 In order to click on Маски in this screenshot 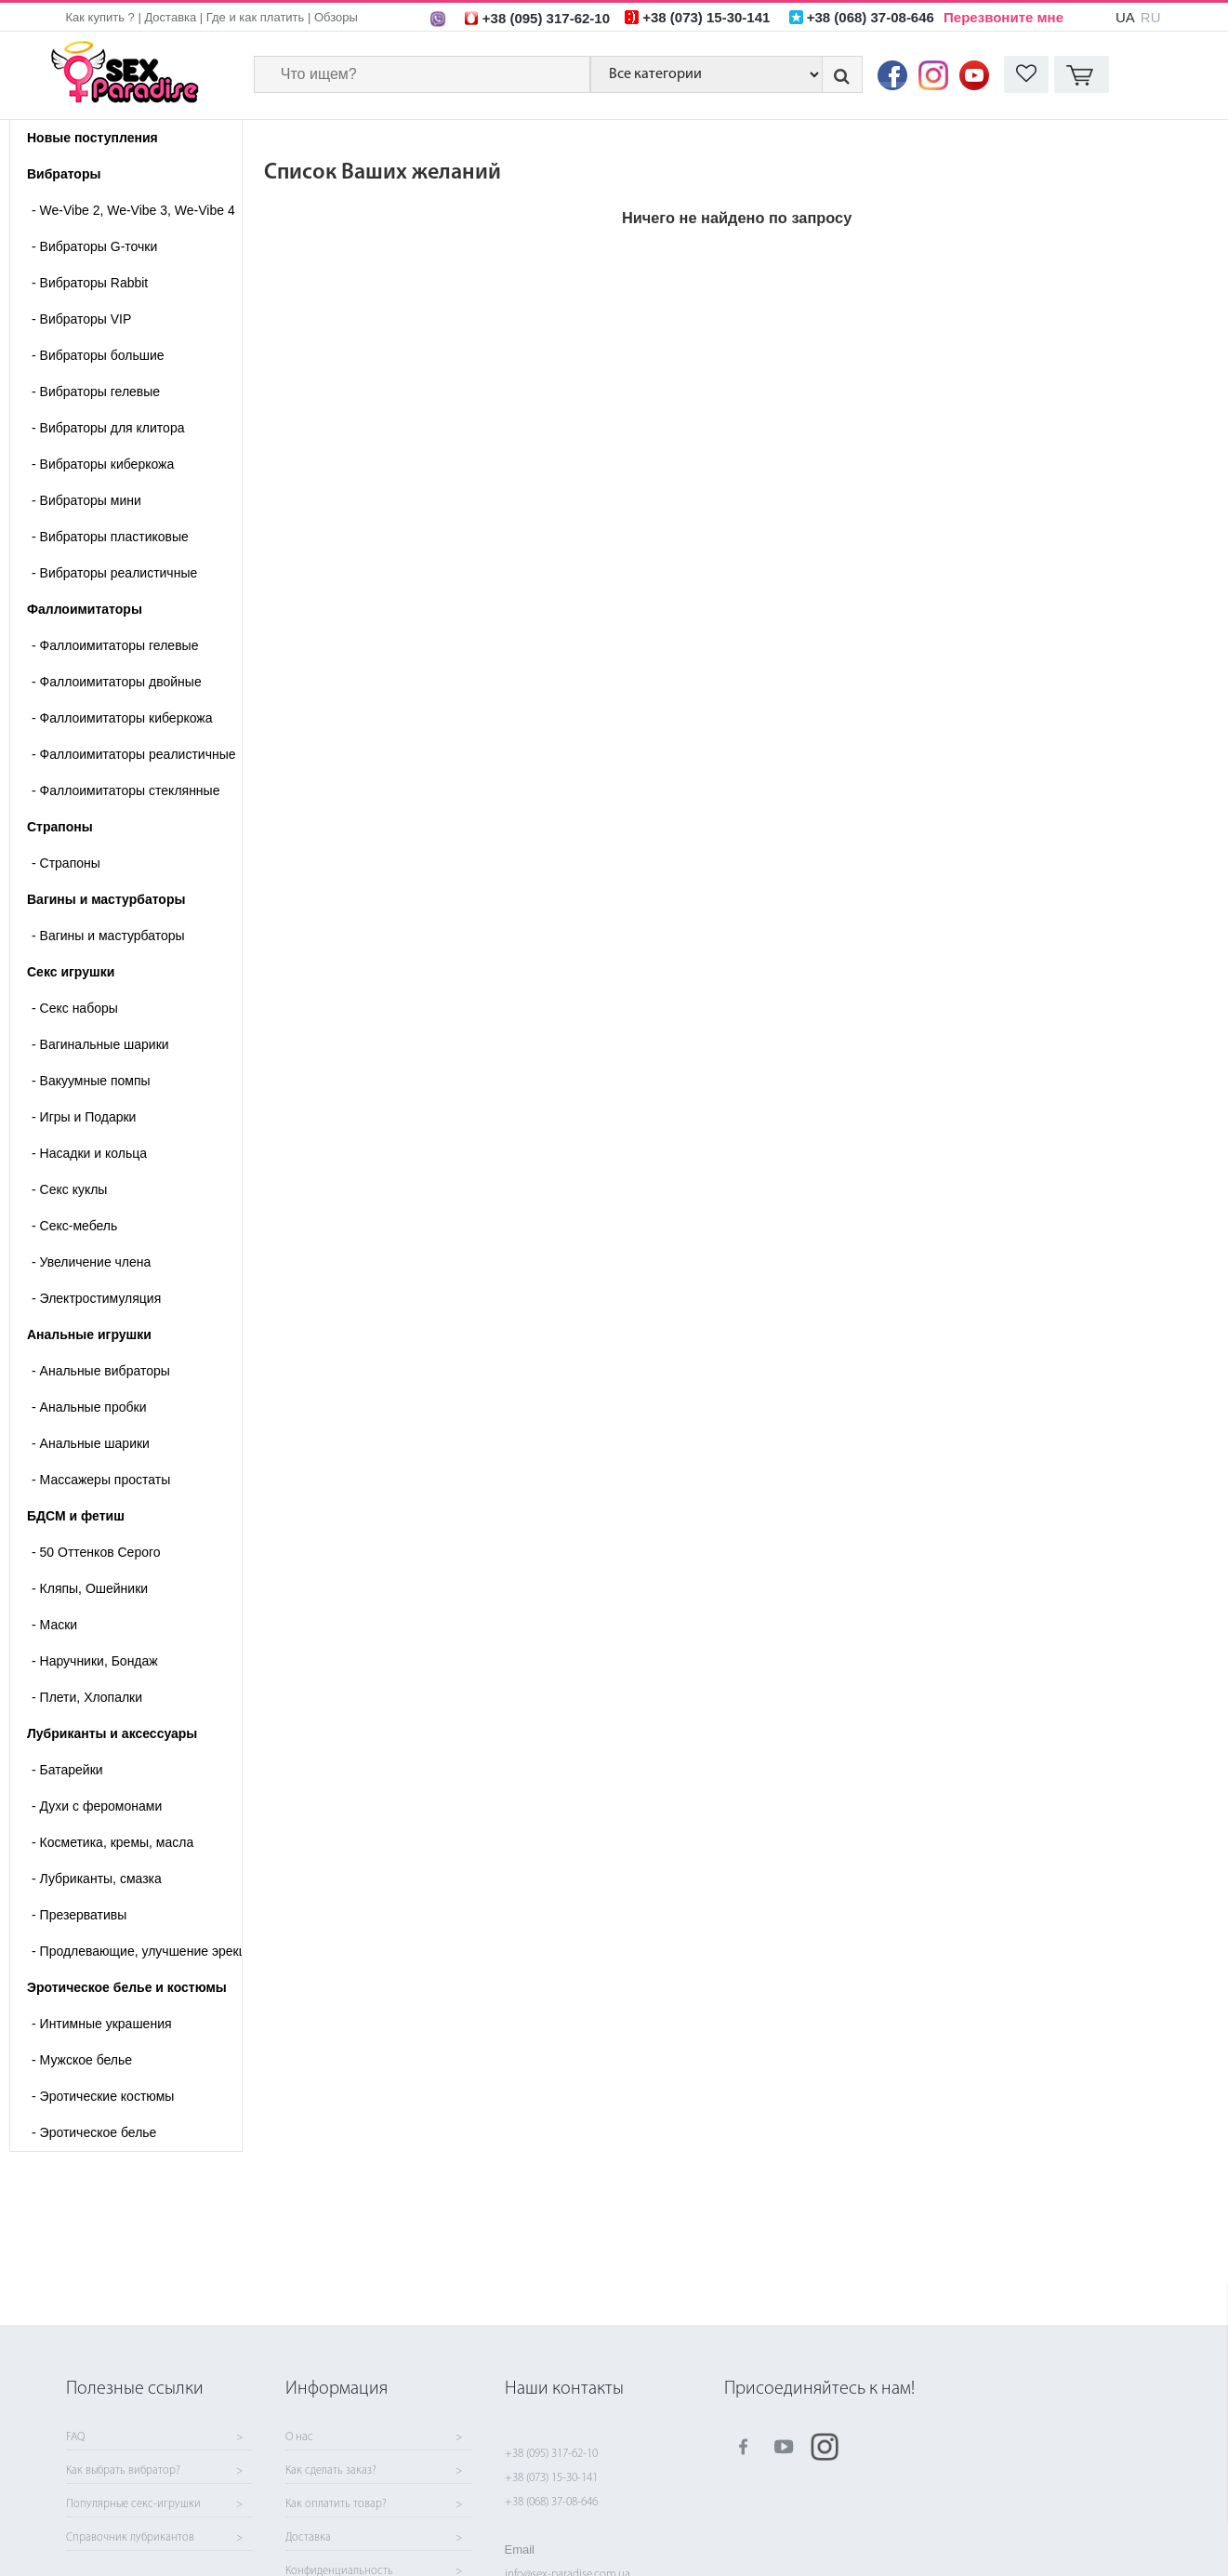, I will do `click(54, 1624)`.